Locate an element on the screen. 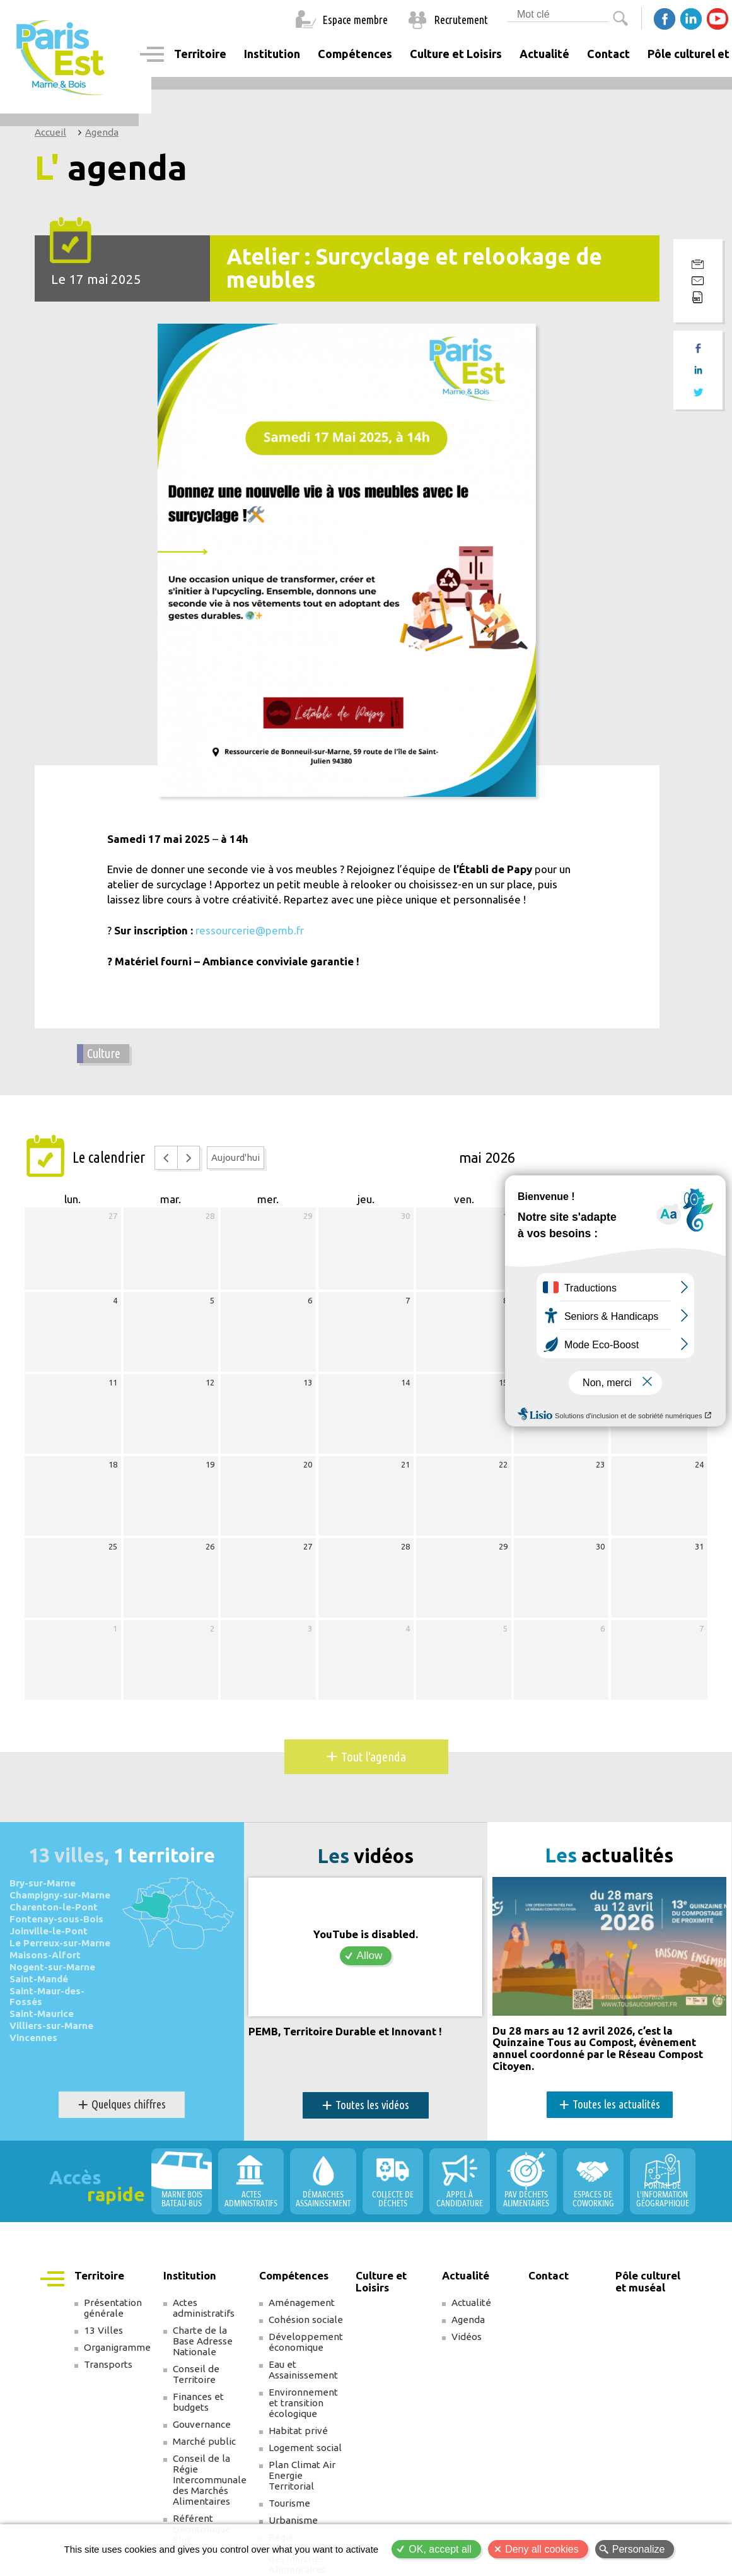 The height and width of the screenshot is (2576, 732). 31 is located at coordinates (699, 1546).